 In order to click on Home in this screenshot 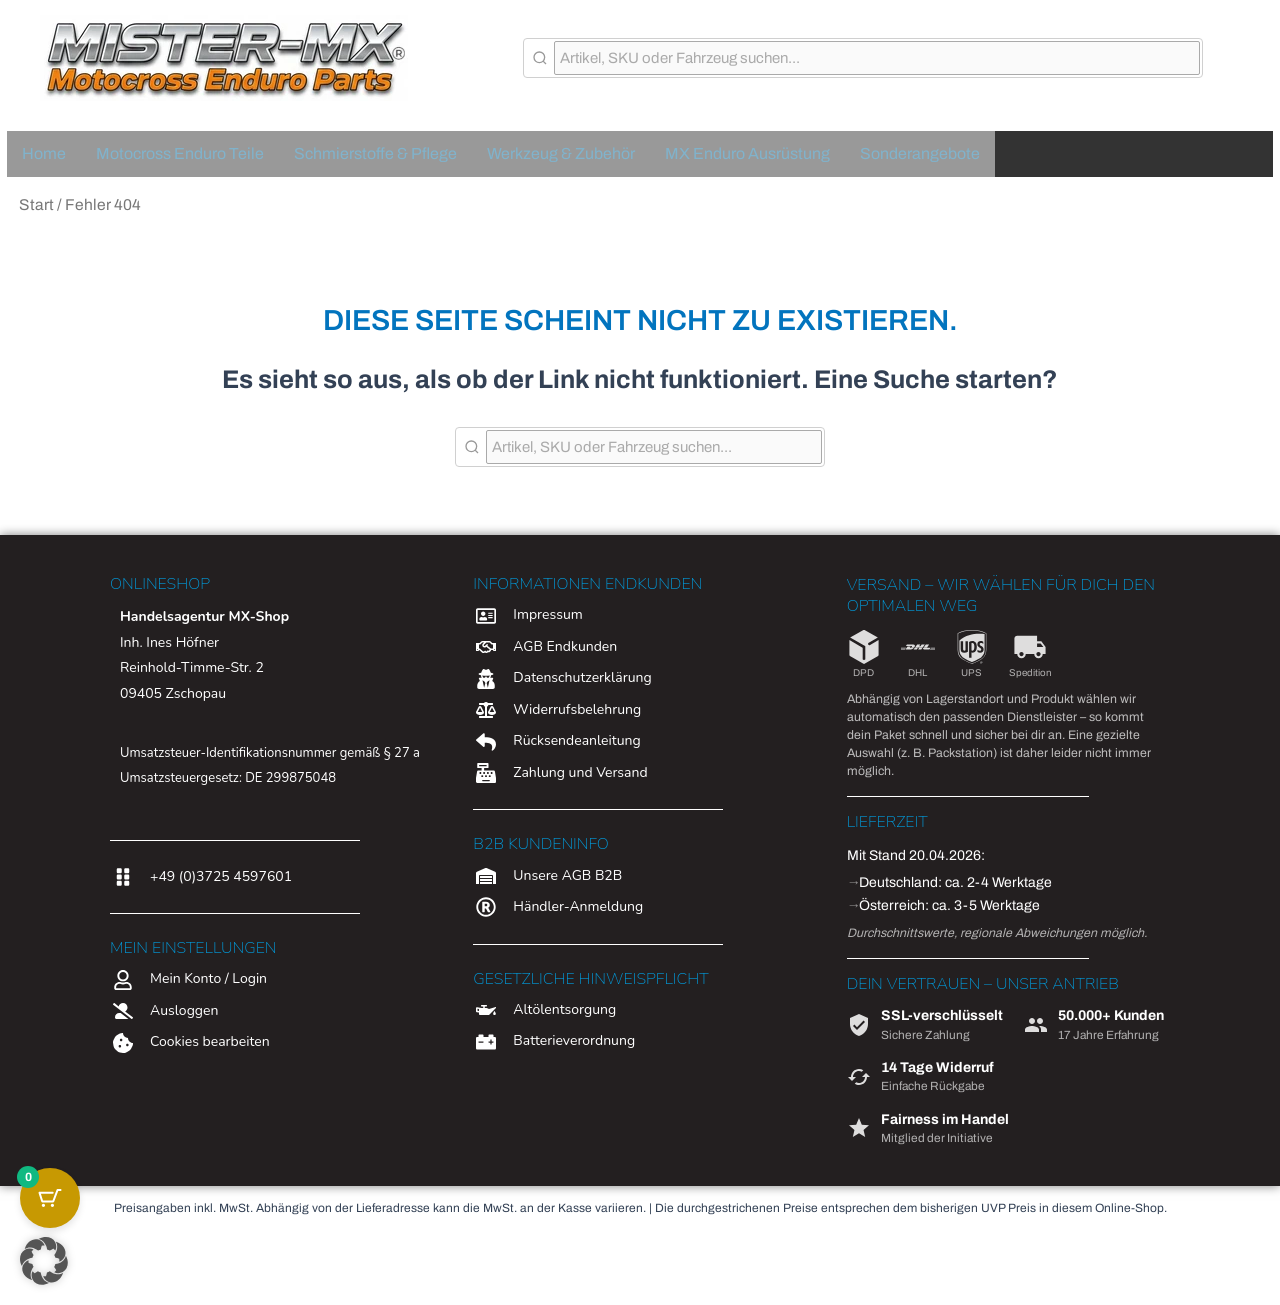, I will do `click(44, 153)`.